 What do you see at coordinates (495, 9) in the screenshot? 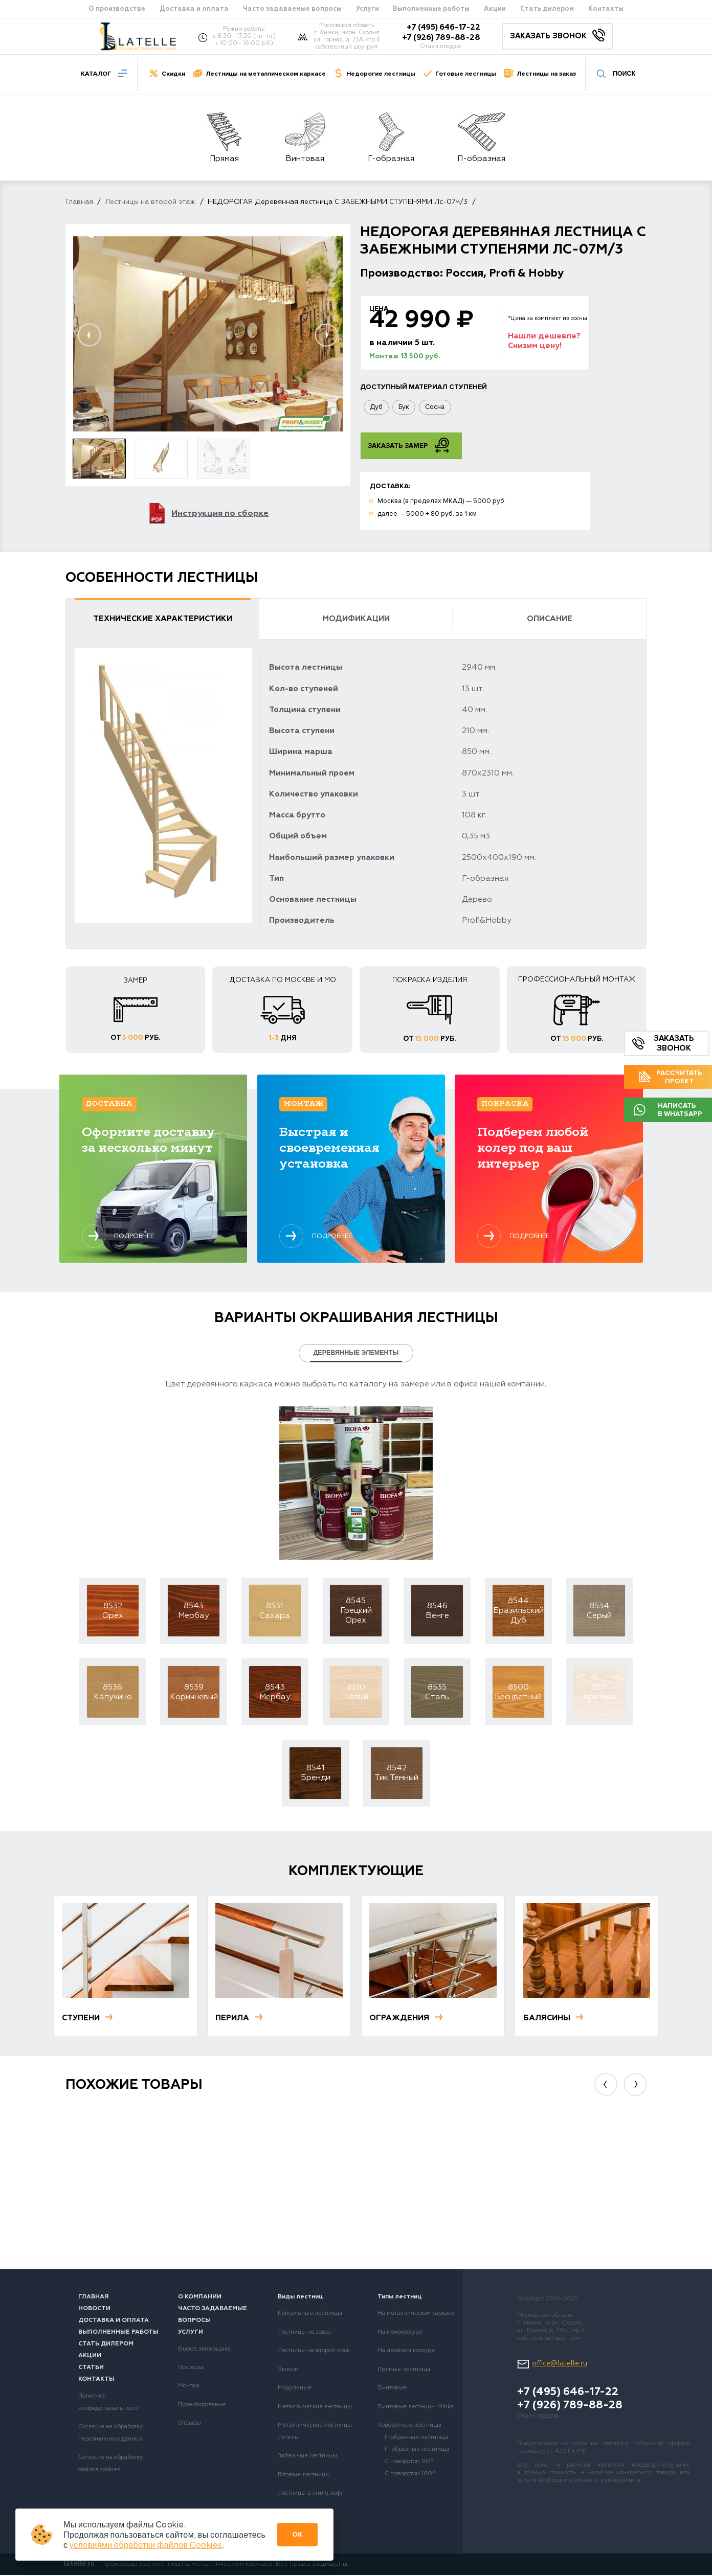
I see `Акции` at bounding box center [495, 9].